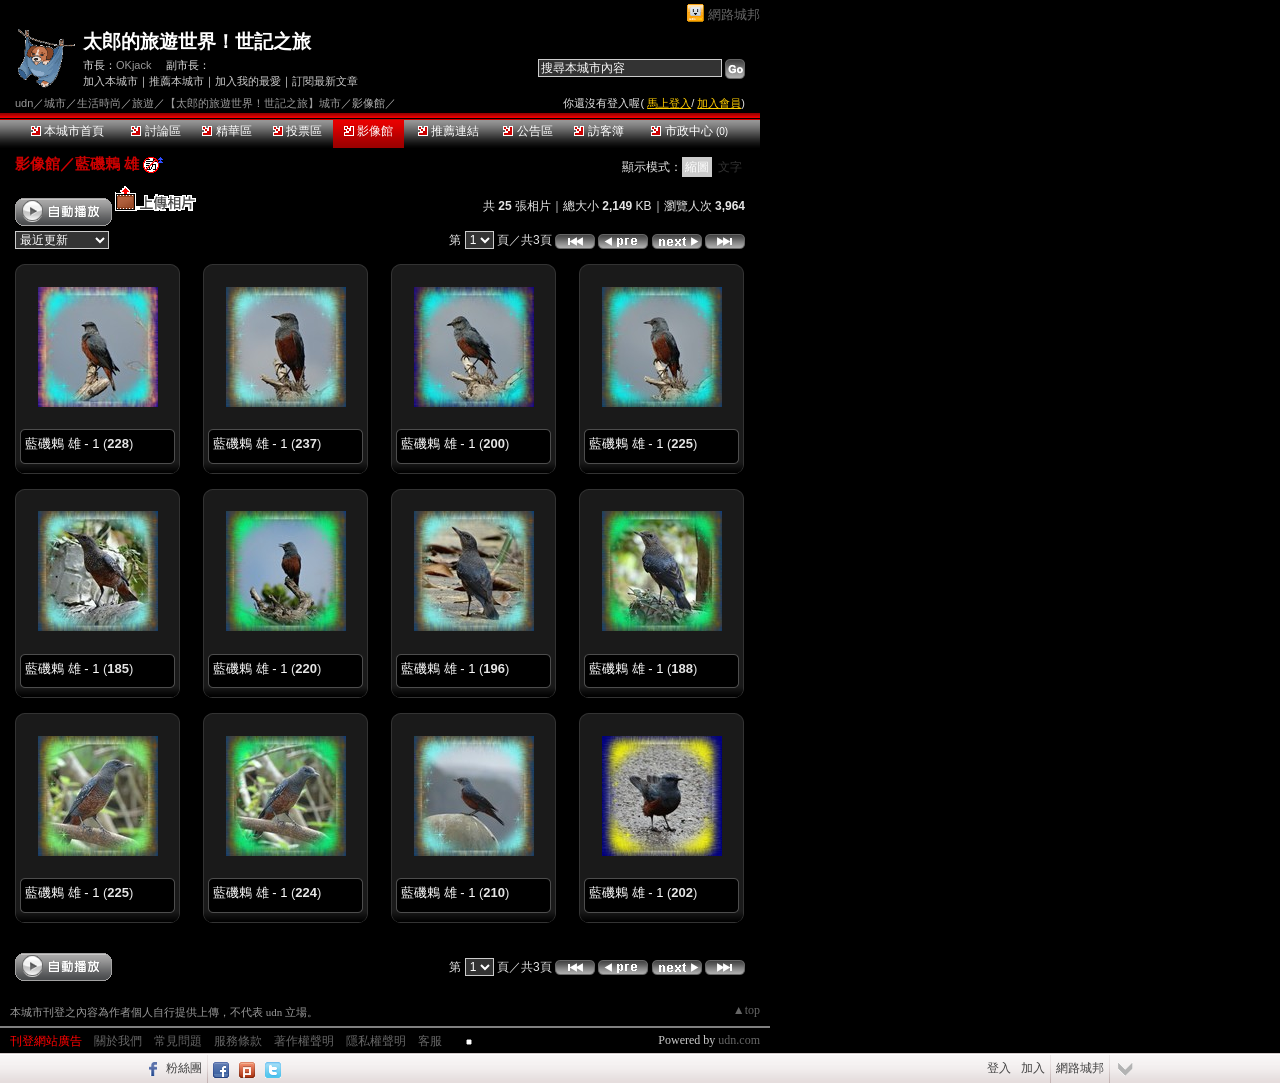 This screenshot has height=1083, width=1280. What do you see at coordinates (184, 1068) in the screenshot?
I see `粉絲團` at bounding box center [184, 1068].